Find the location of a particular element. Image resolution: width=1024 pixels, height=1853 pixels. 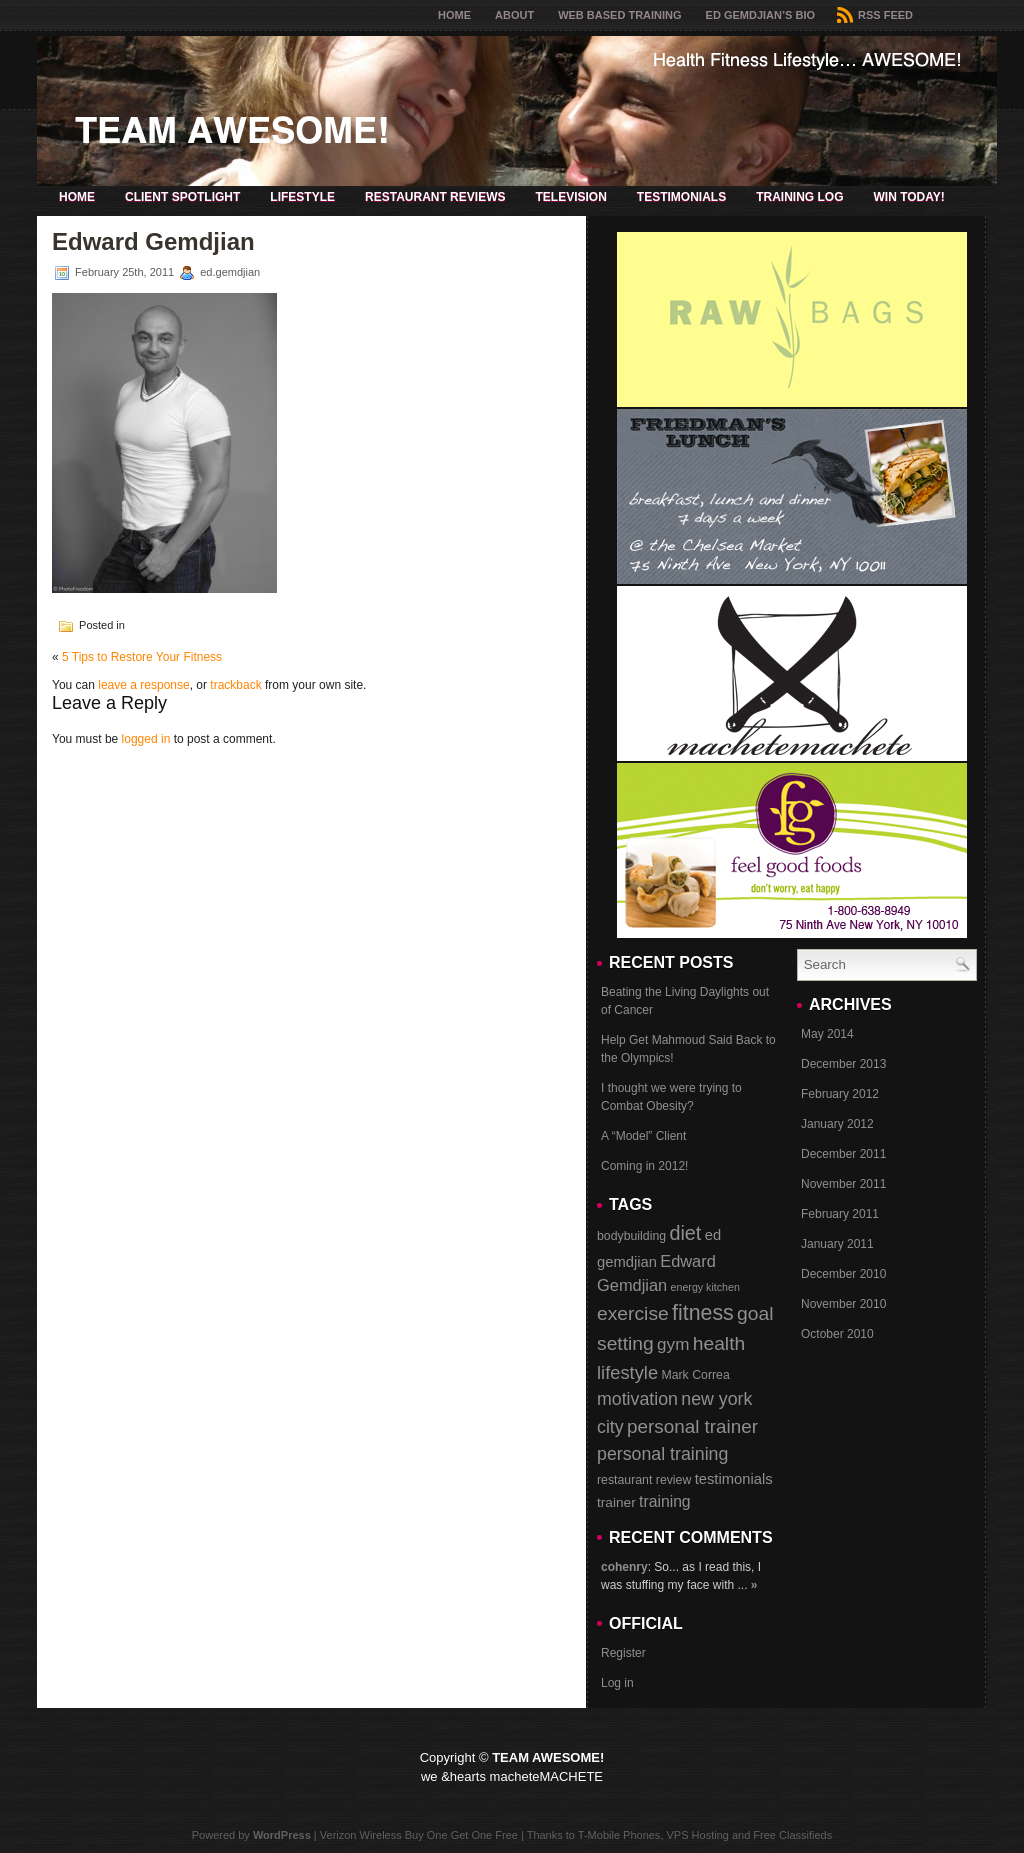

trainer is located at coordinates (616, 1502).